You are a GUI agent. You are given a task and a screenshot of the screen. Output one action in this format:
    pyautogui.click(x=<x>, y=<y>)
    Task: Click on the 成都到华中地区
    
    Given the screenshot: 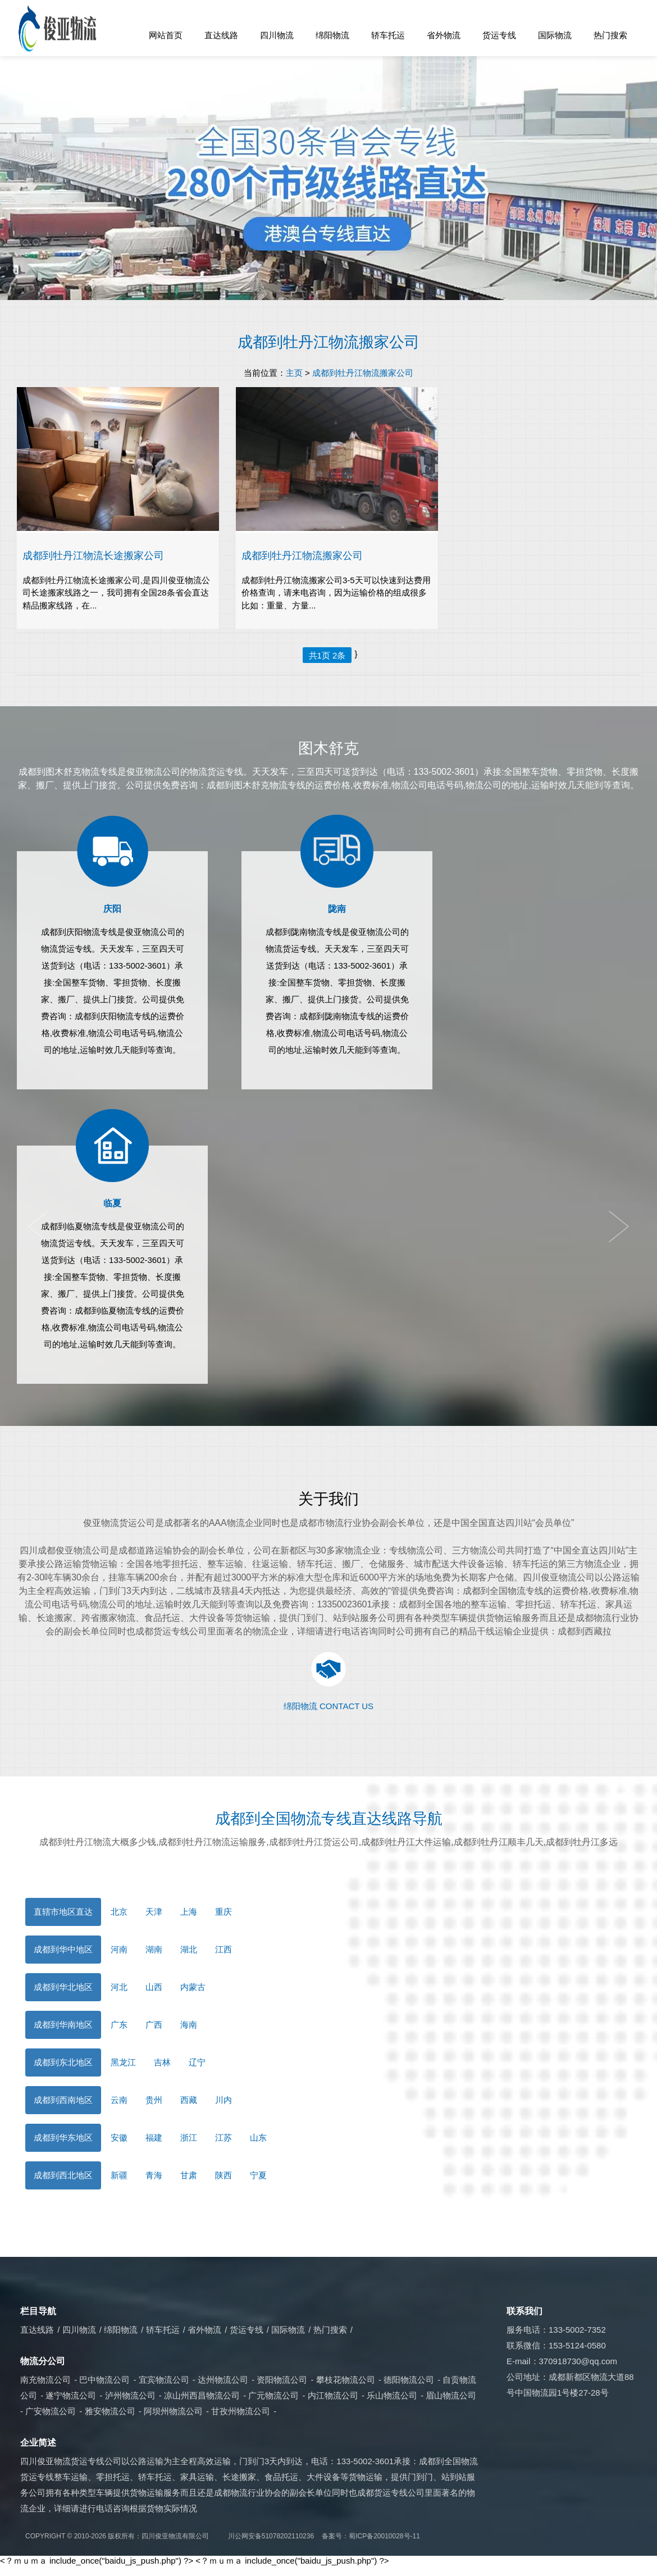 What is the action you would take?
    pyautogui.click(x=63, y=1949)
    